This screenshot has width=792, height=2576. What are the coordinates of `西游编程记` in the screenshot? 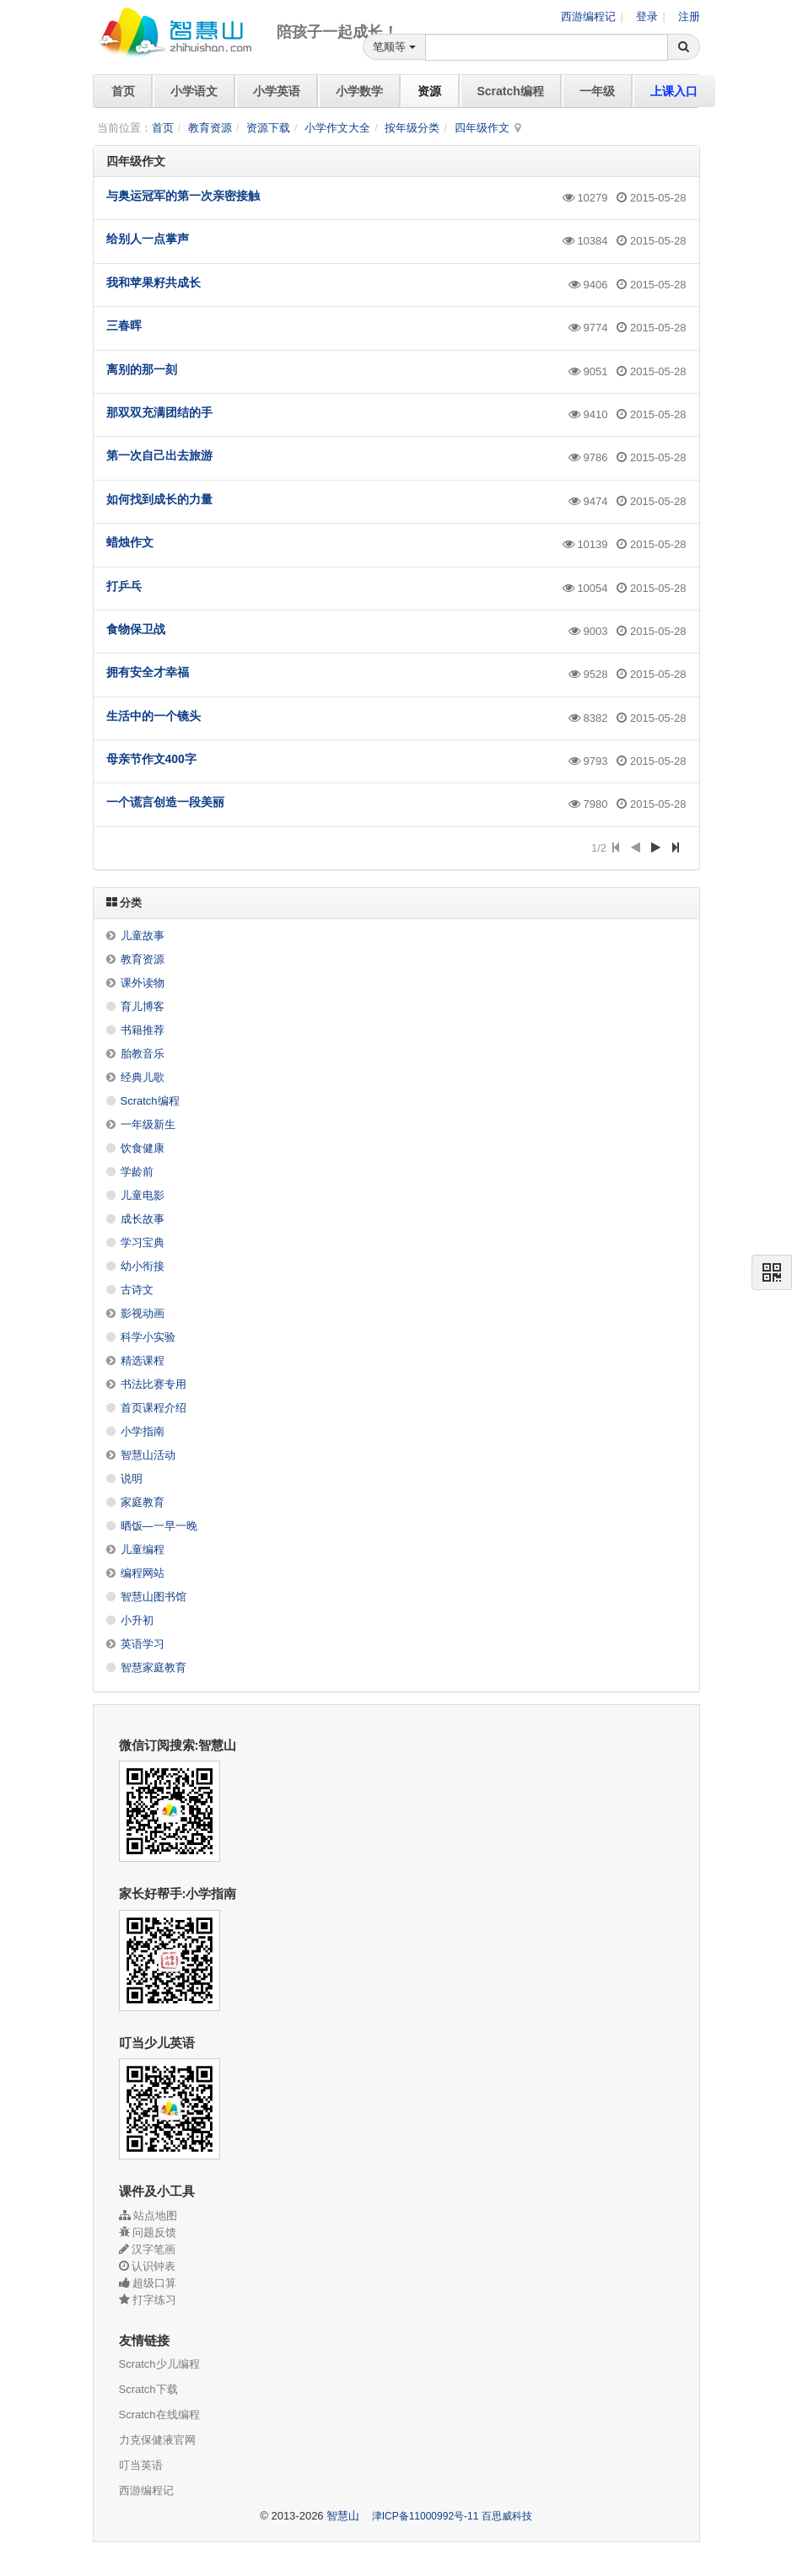 It's located at (587, 16).